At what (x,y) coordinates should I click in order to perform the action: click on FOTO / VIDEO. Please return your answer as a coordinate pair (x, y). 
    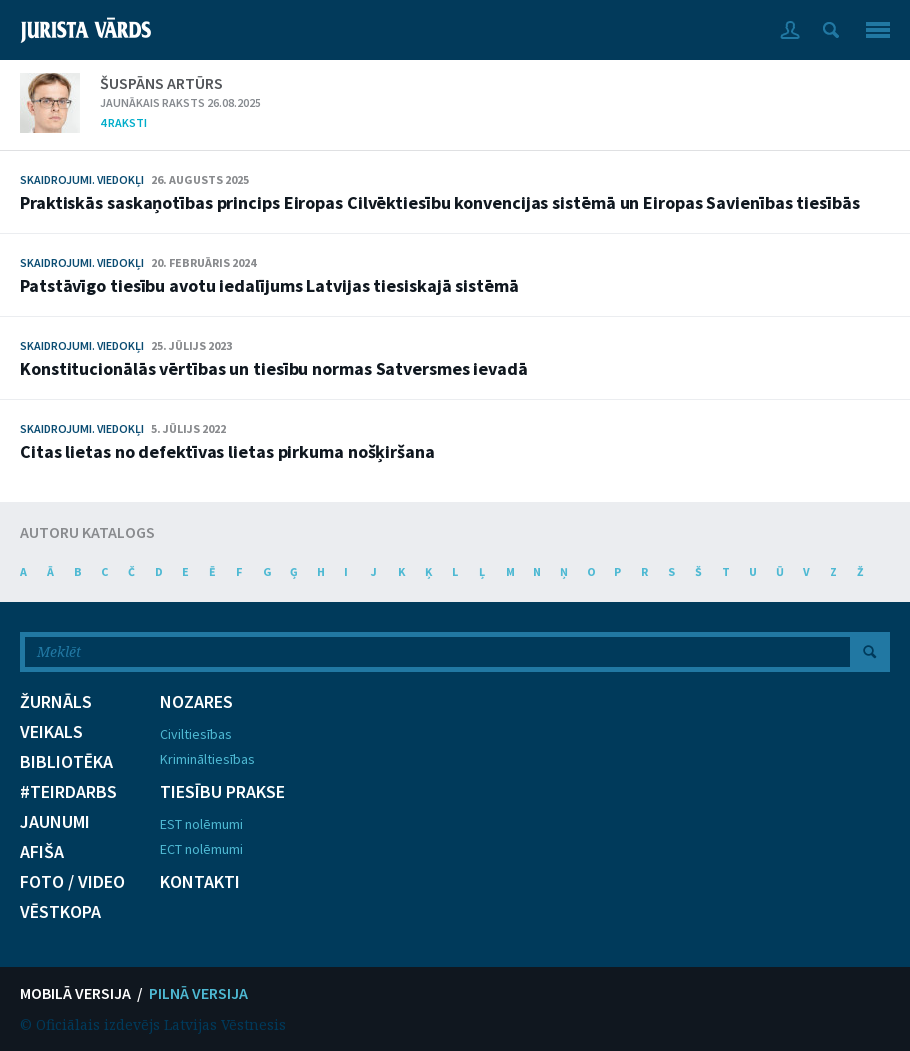
    Looking at the image, I should click on (72, 882).